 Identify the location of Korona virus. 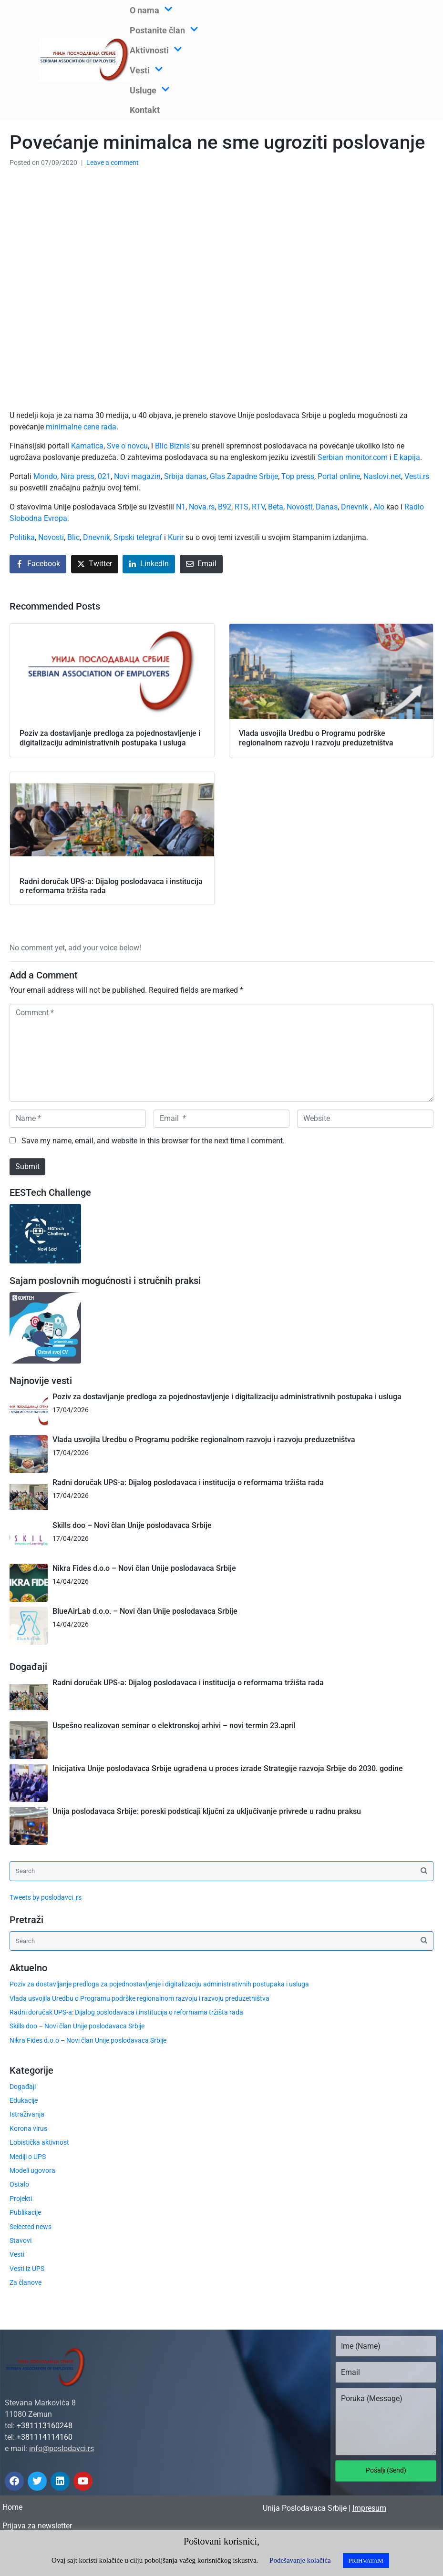
(28, 2128).